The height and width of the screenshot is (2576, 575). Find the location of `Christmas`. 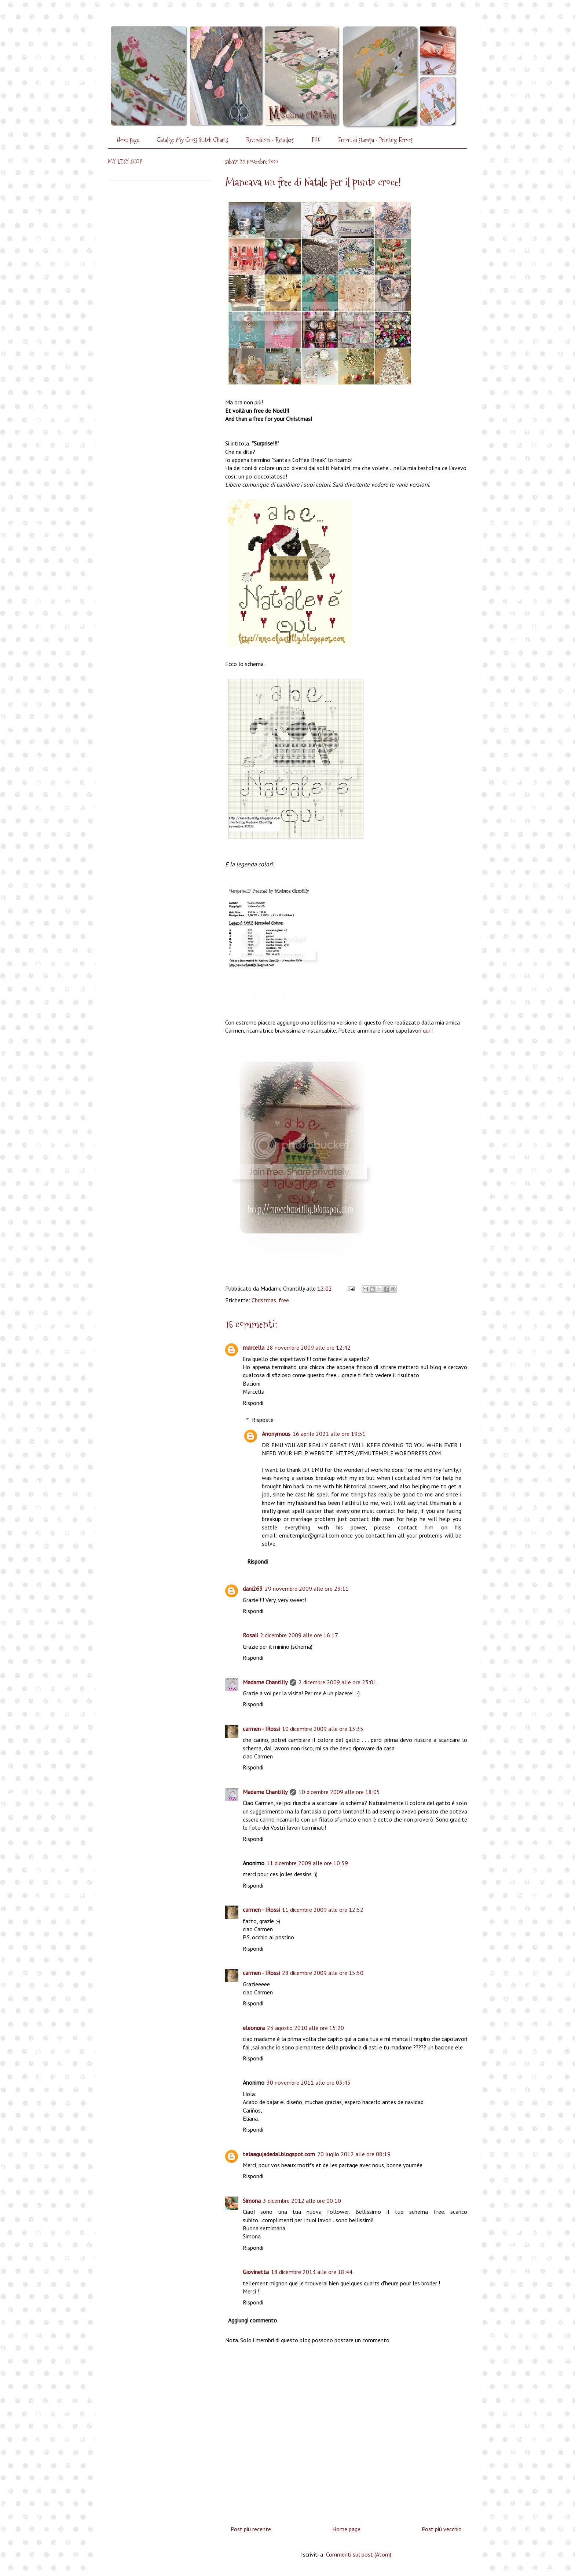

Christmas is located at coordinates (264, 1300).